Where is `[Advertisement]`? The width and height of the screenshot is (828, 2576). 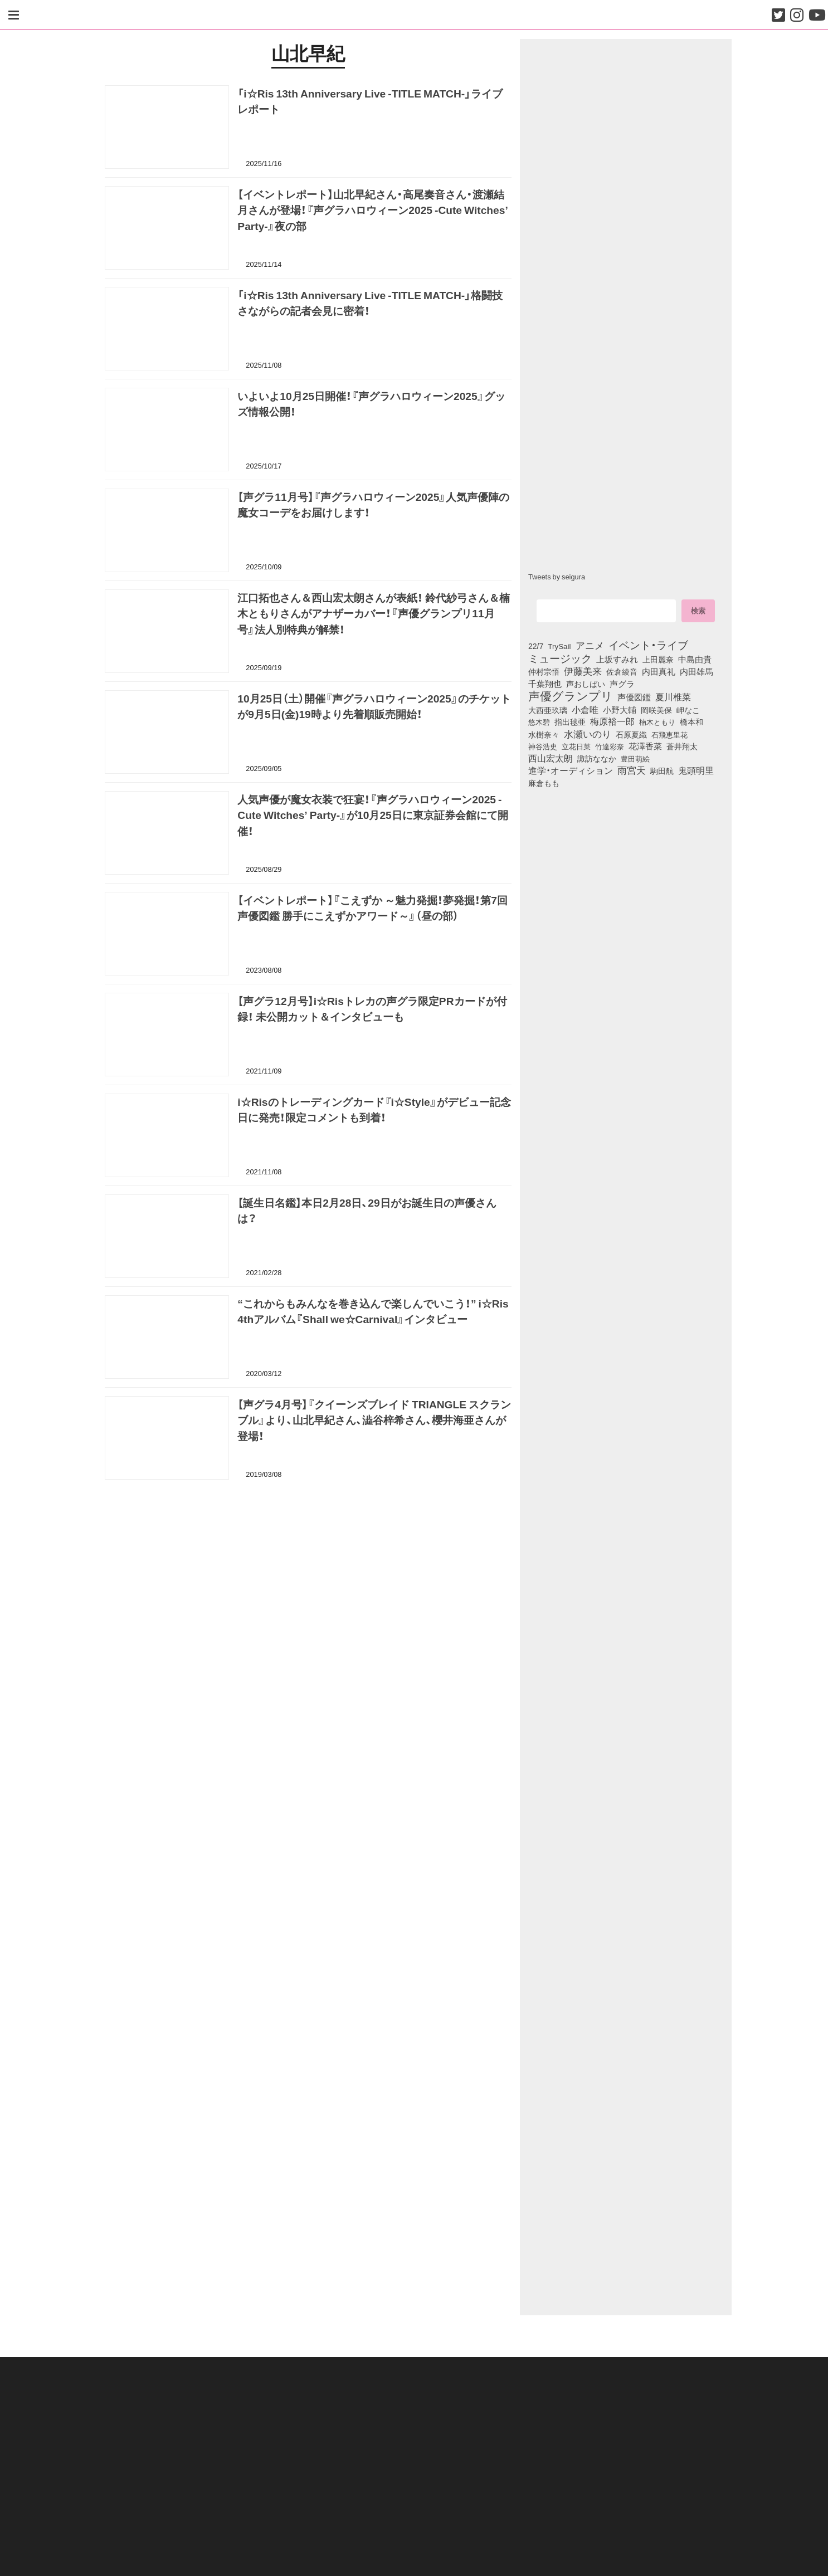
[Advertisement] is located at coordinates (308, 1546).